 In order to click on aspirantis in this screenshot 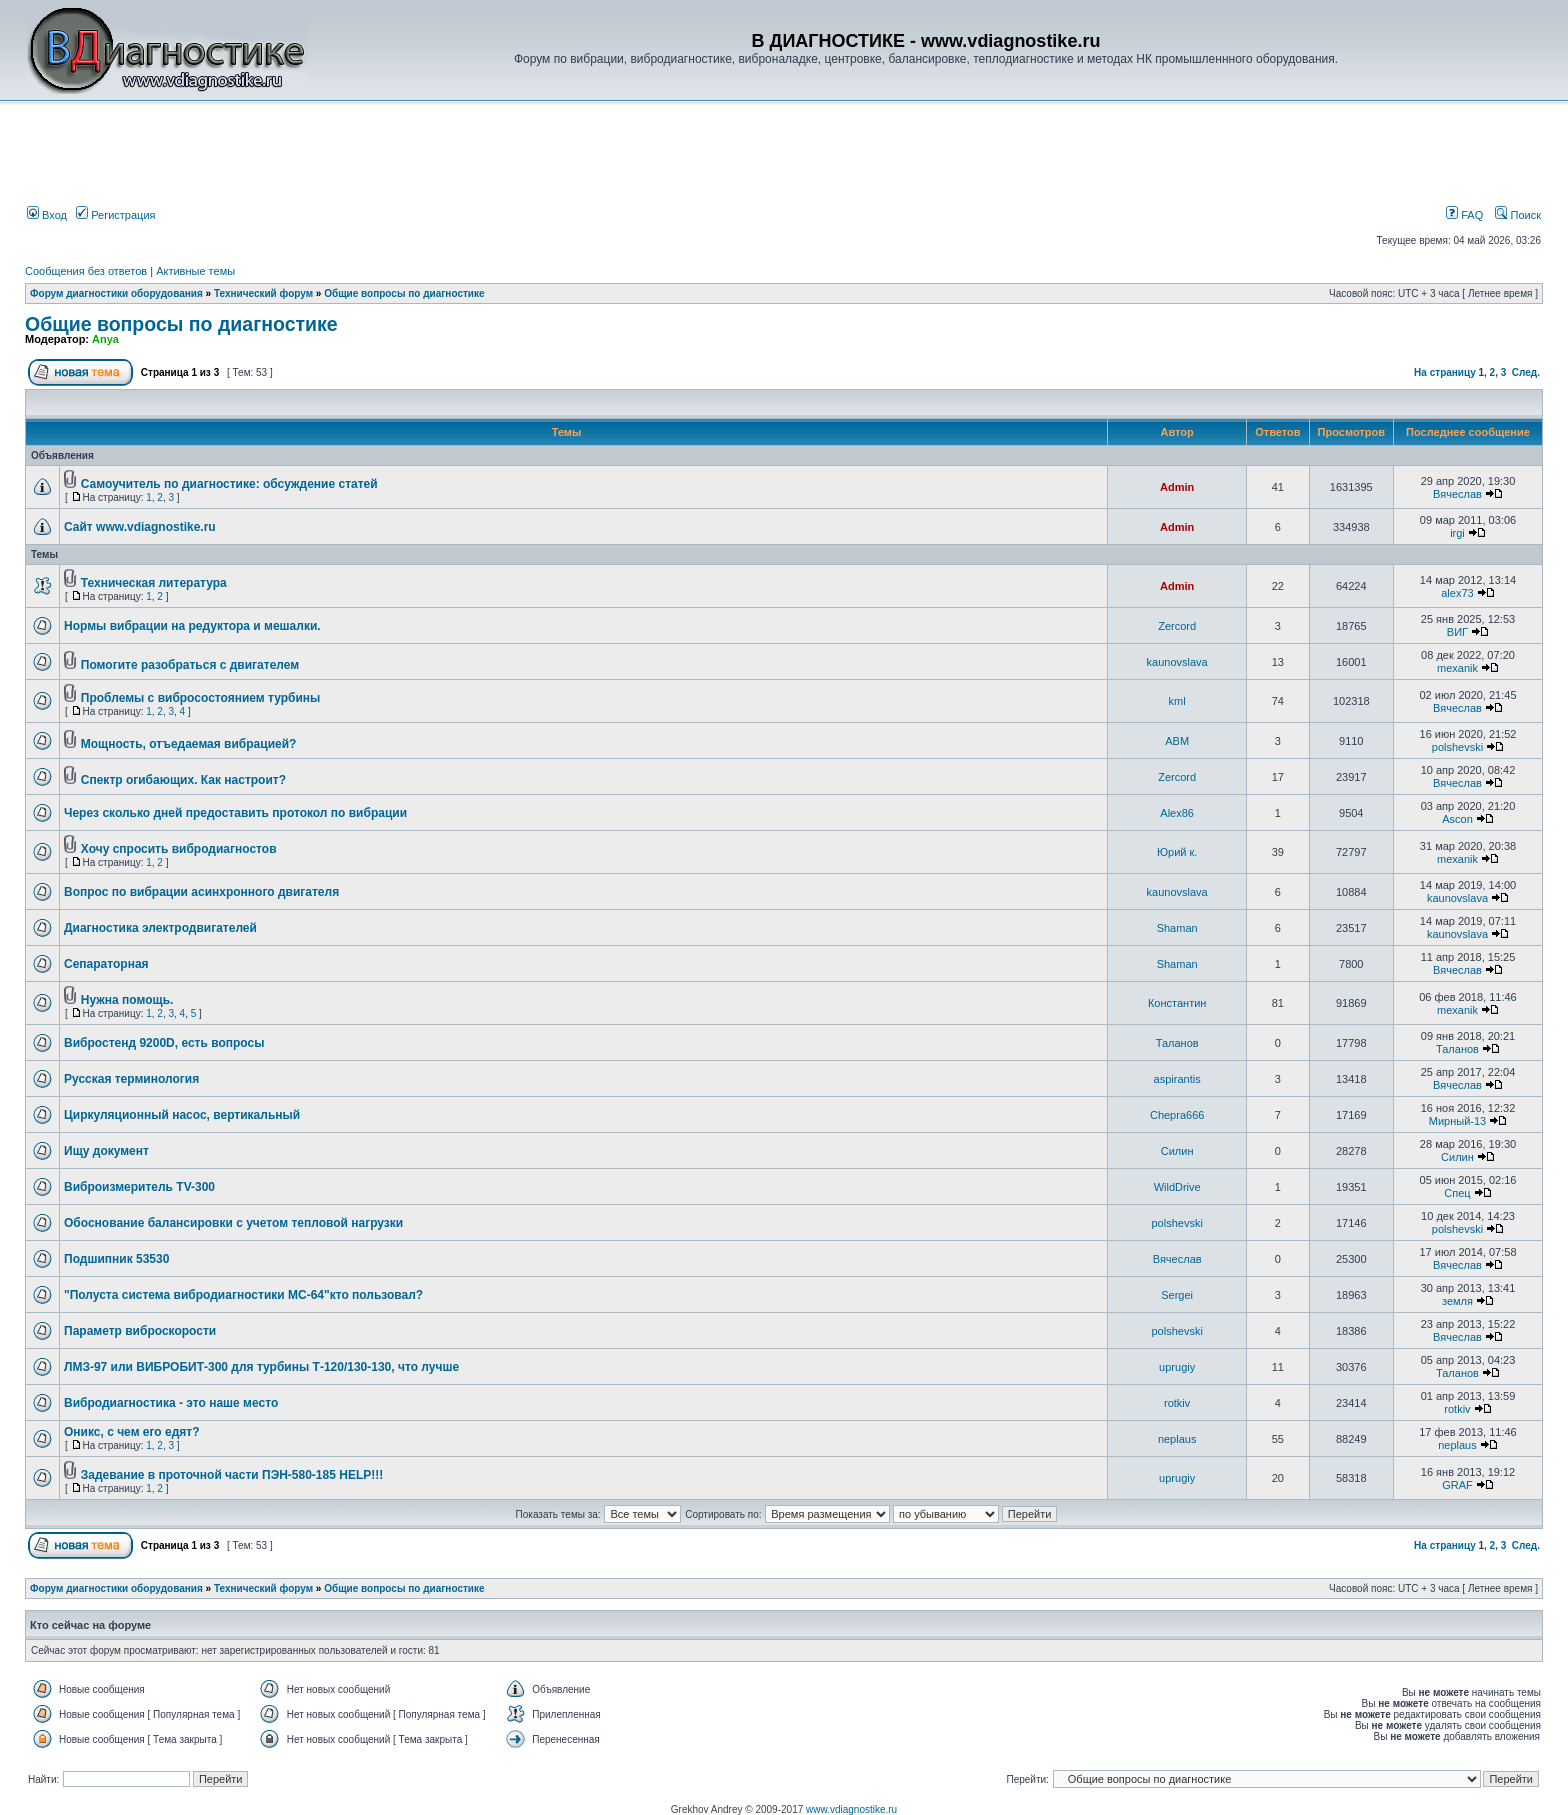, I will do `click(1177, 1079)`.